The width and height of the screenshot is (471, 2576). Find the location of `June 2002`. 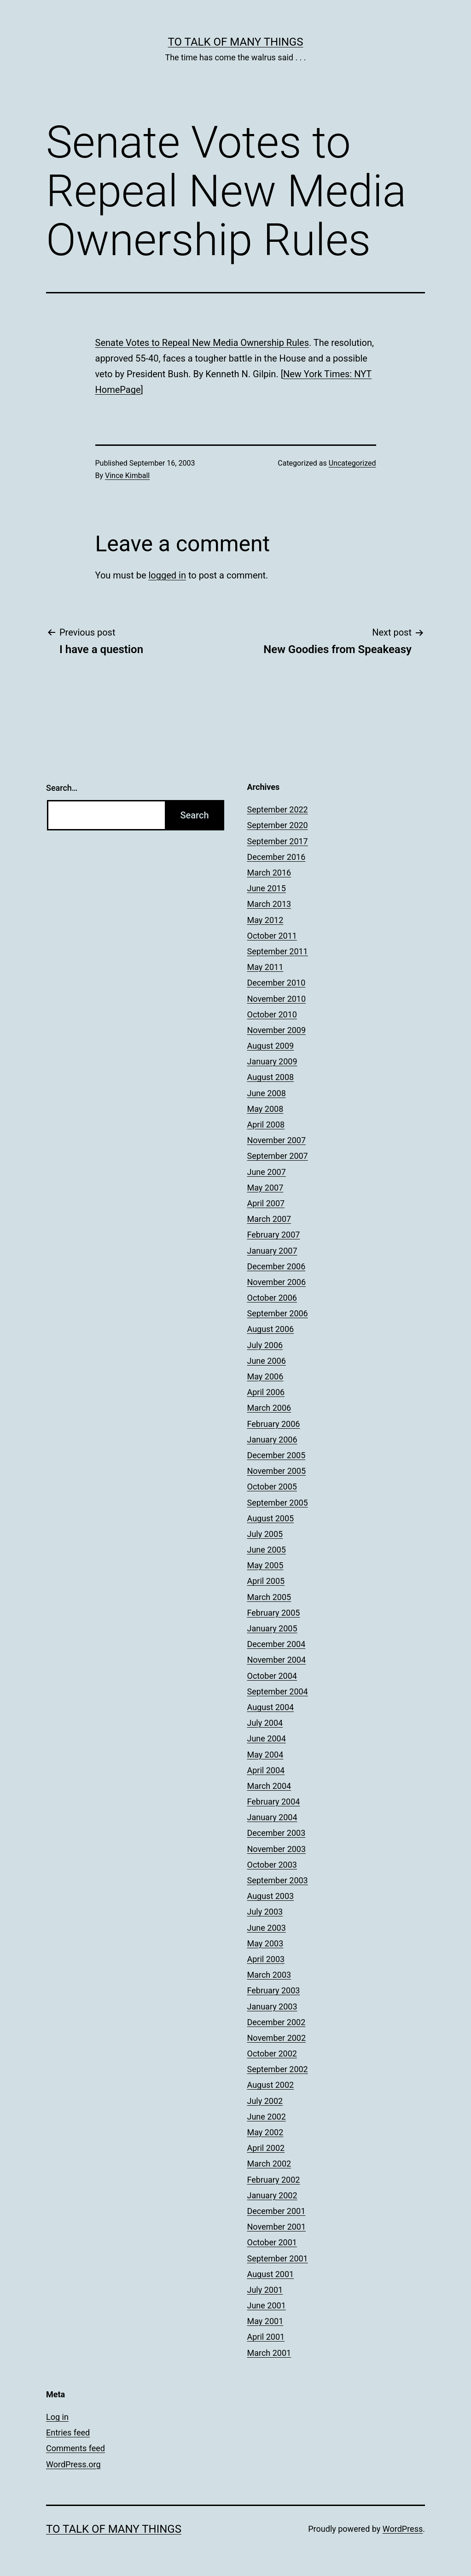

June 2002 is located at coordinates (266, 2116).